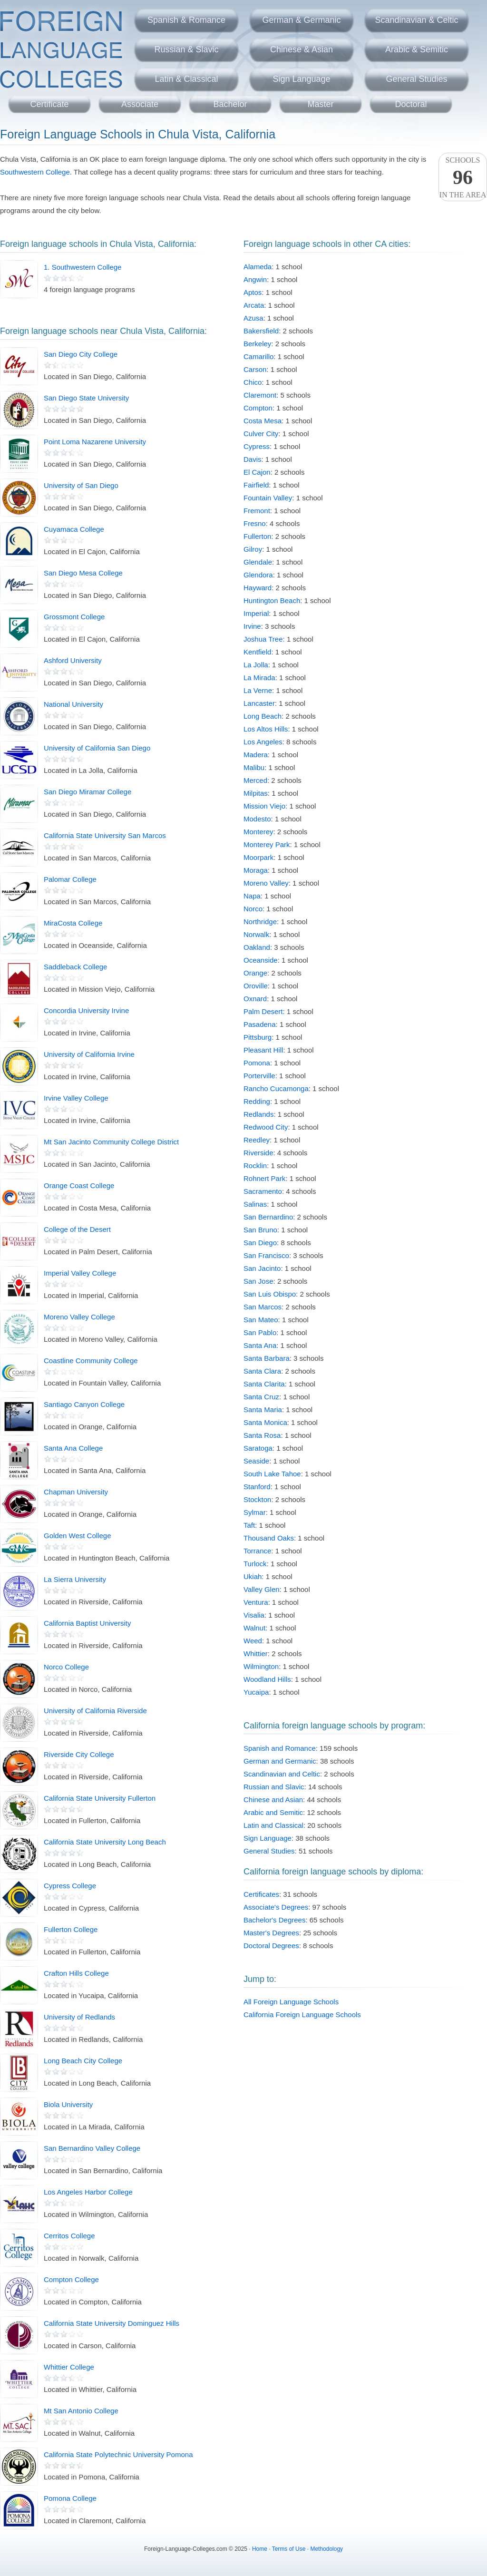 The image size is (487, 2576). What do you see at coordinates (257, 1499) in the screenshot?
I see `Stockton` at bounding box center [257, 1499].